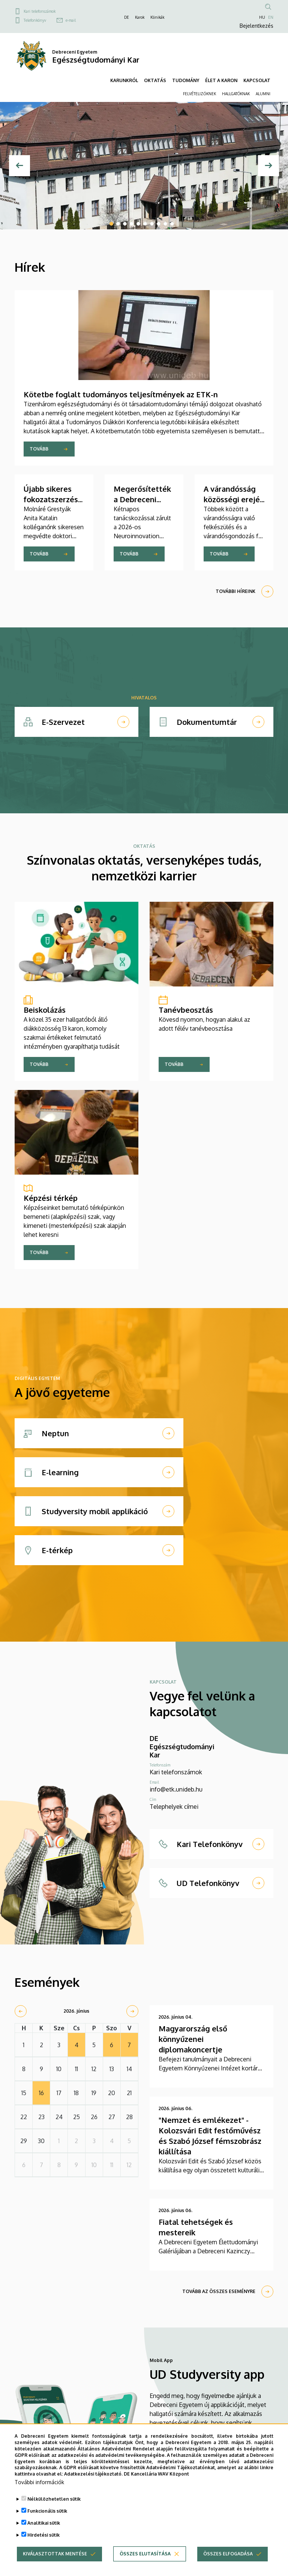 The width and height of the screenshot is (288, 2576). Describe the element at coordinates (155, 80) in the screenshot. I see `OKTATÁS` at that location.